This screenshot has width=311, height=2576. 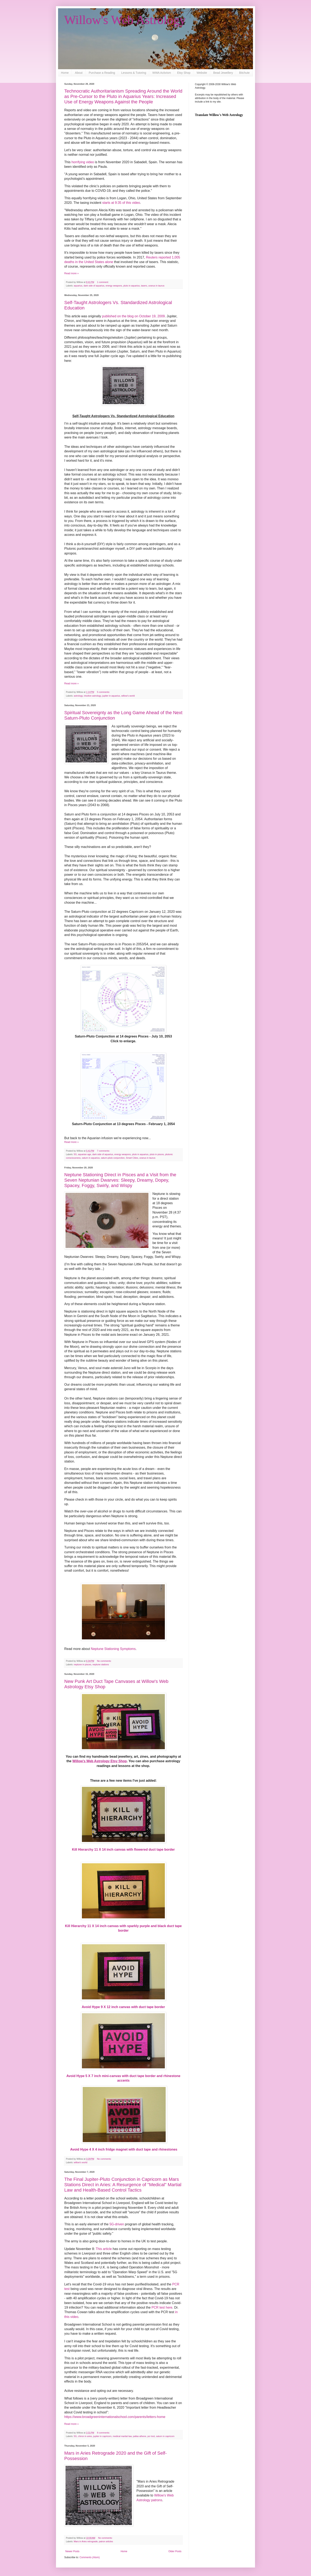 I want to click on pcr test, so click(x=151, y=2436).